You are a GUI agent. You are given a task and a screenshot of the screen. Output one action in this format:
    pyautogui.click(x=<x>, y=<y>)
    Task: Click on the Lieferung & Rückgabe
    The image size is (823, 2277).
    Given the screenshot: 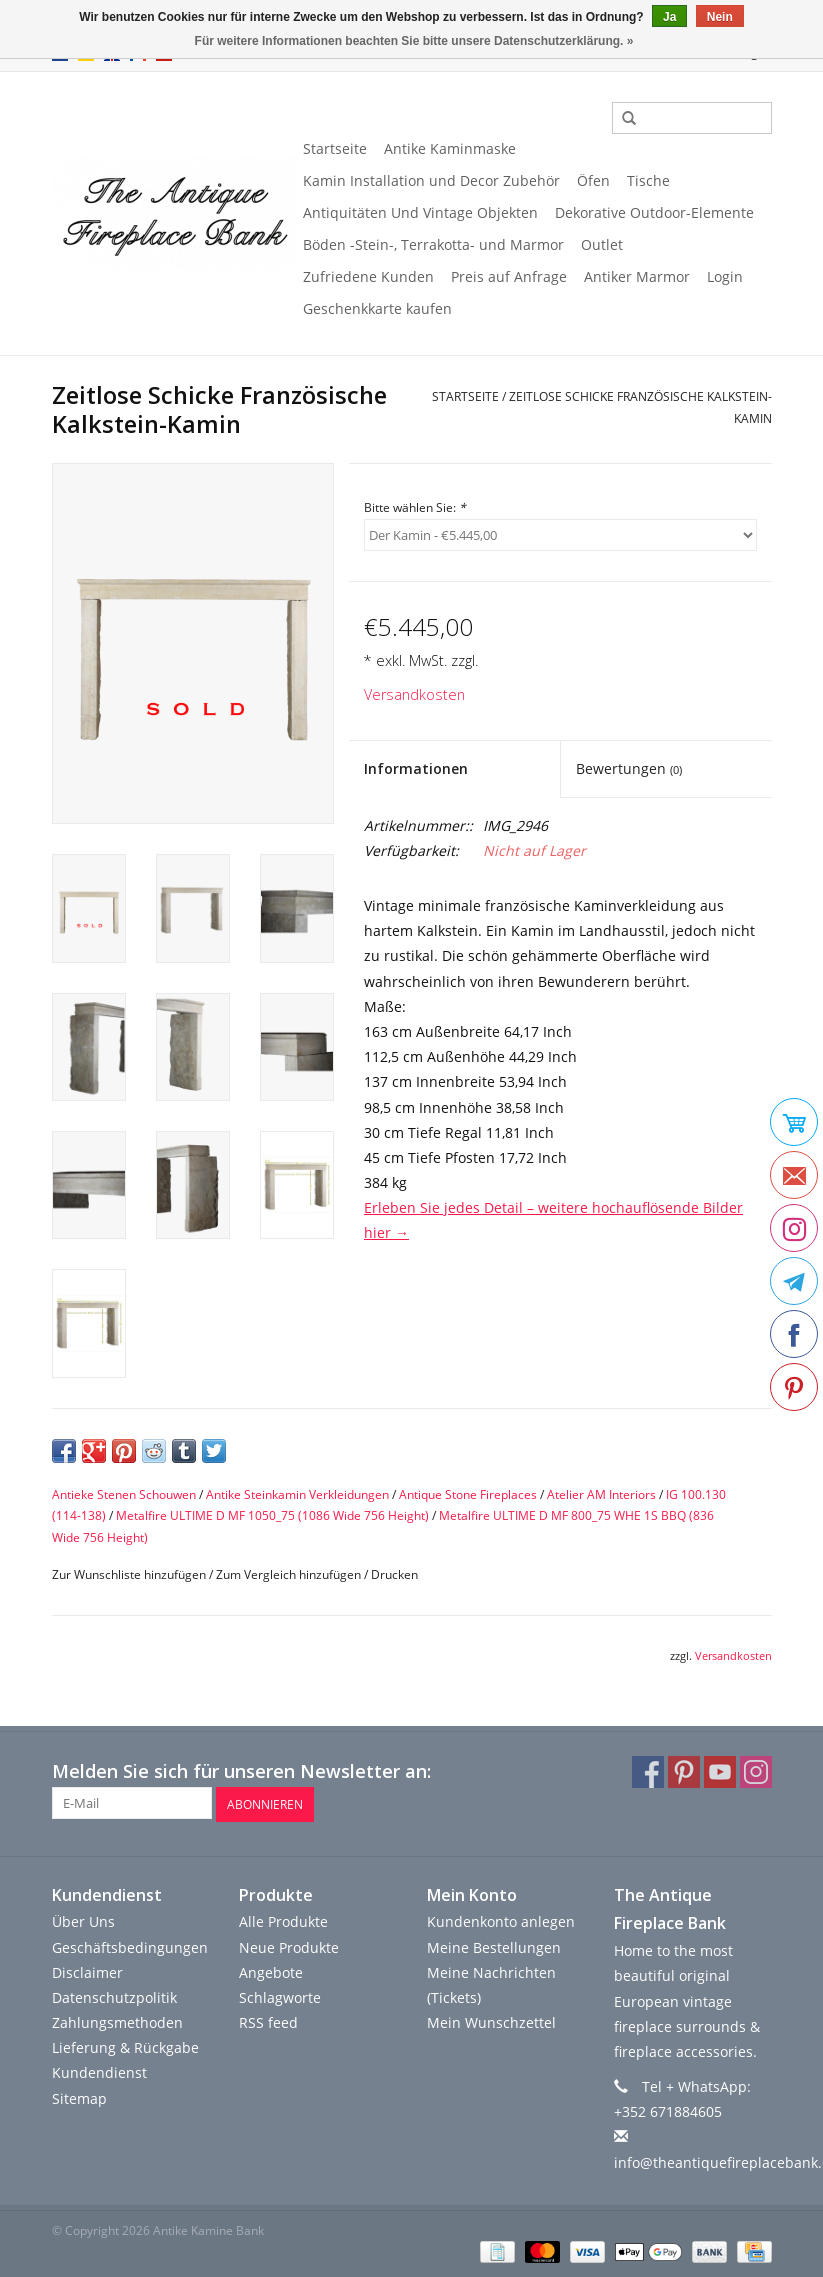 What is the action you would take?
    pyautogui.click(x=125, y=2046)
    